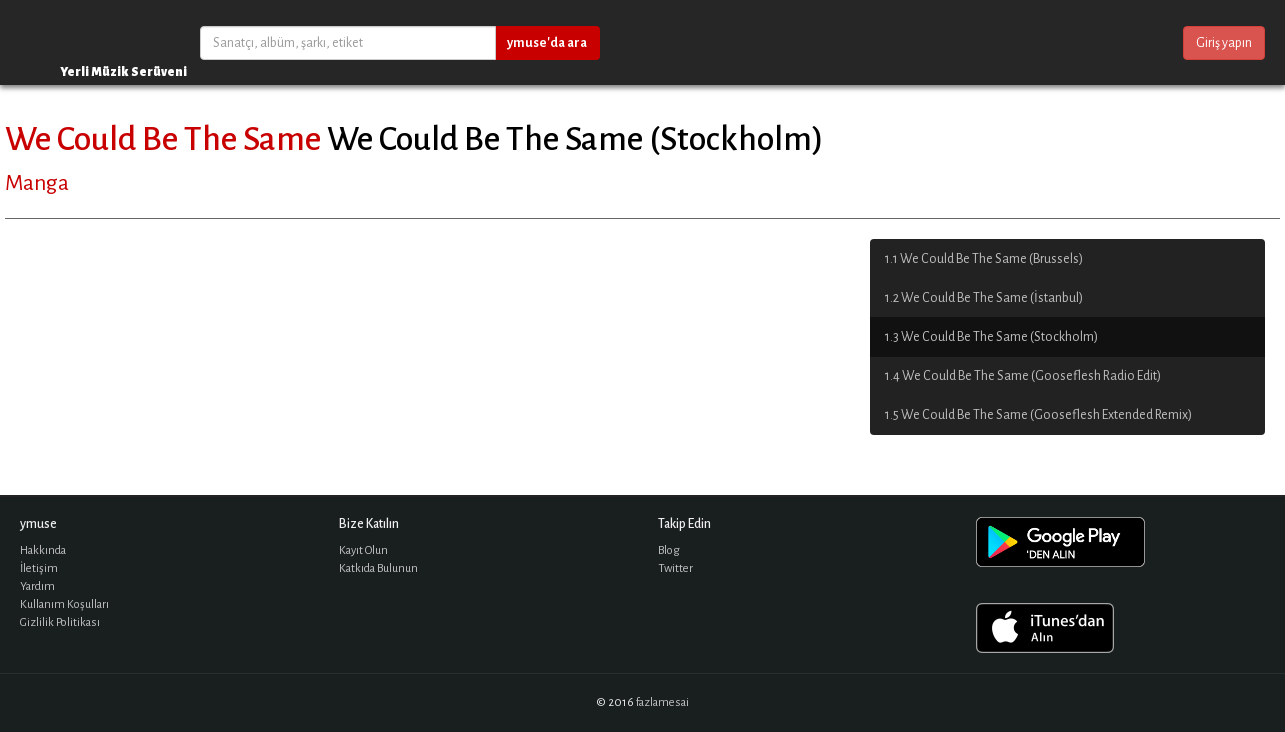  What do you see at coordinates (163, 139) in the screenshot?
I see `We Could Be The Same` at bounding box center [163, 139].